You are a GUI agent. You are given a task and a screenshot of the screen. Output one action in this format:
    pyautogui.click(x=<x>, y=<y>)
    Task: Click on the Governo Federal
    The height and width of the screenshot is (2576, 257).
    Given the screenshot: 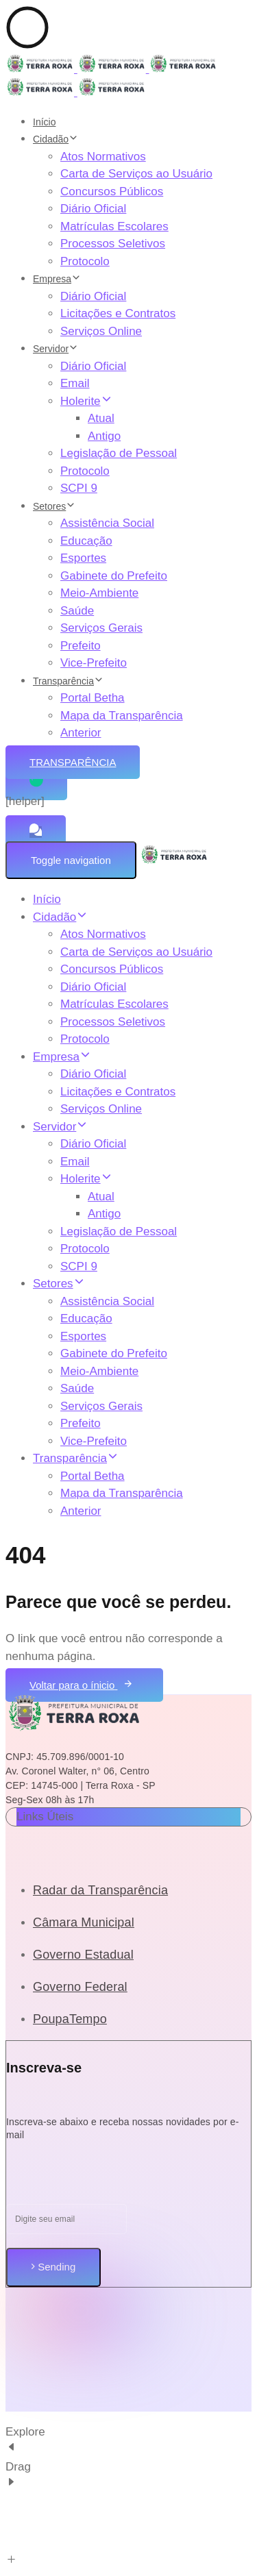 What is the action you would take?
    pyautogui.click(x=80, y=1987)
    